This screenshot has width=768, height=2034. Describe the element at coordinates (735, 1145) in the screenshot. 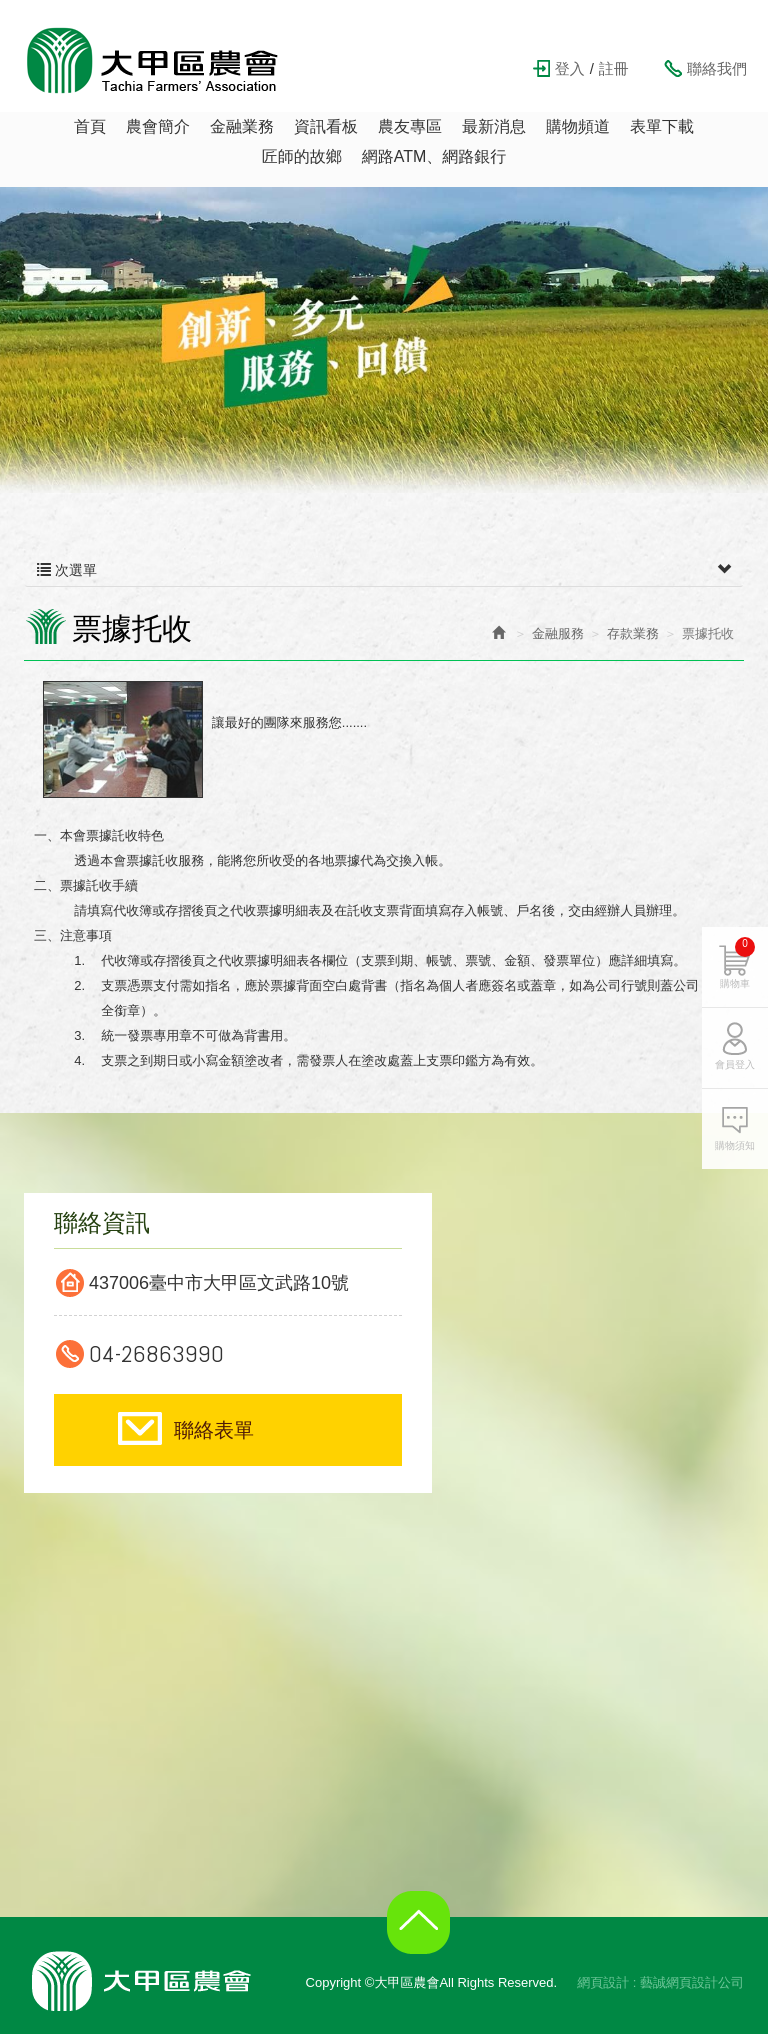

I see `購物須知` at that location.